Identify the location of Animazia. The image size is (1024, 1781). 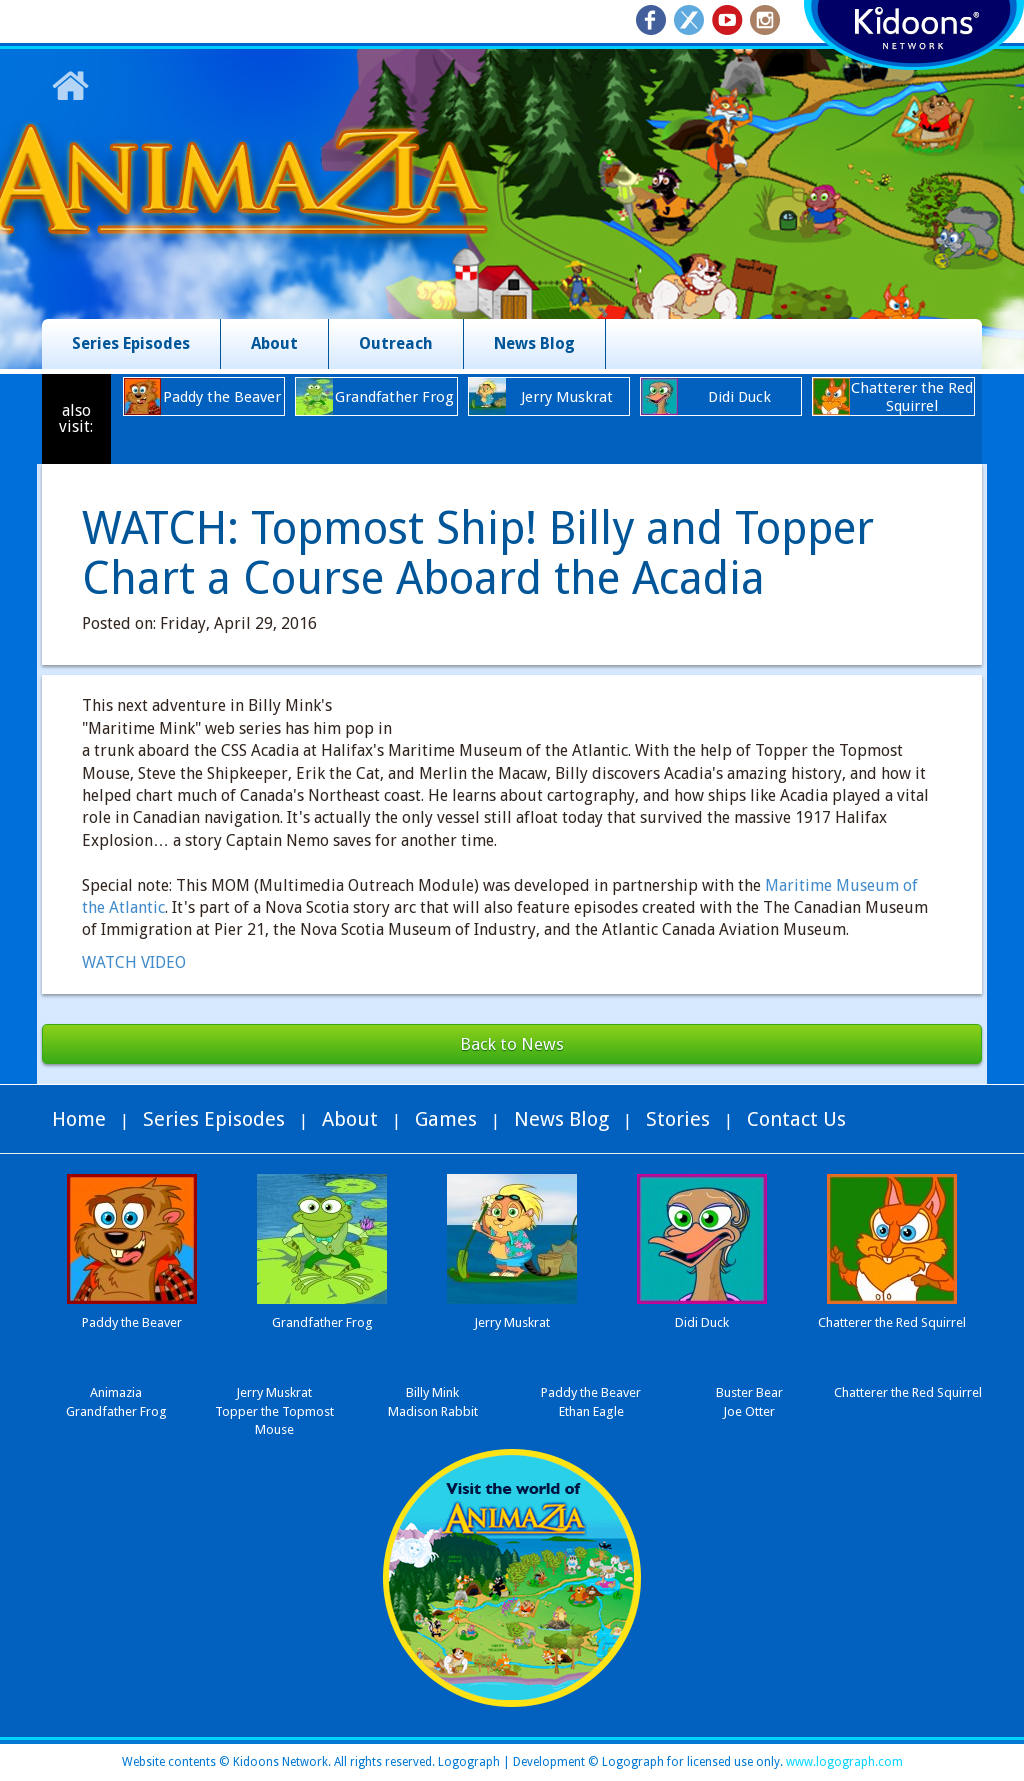
(116, 1392).